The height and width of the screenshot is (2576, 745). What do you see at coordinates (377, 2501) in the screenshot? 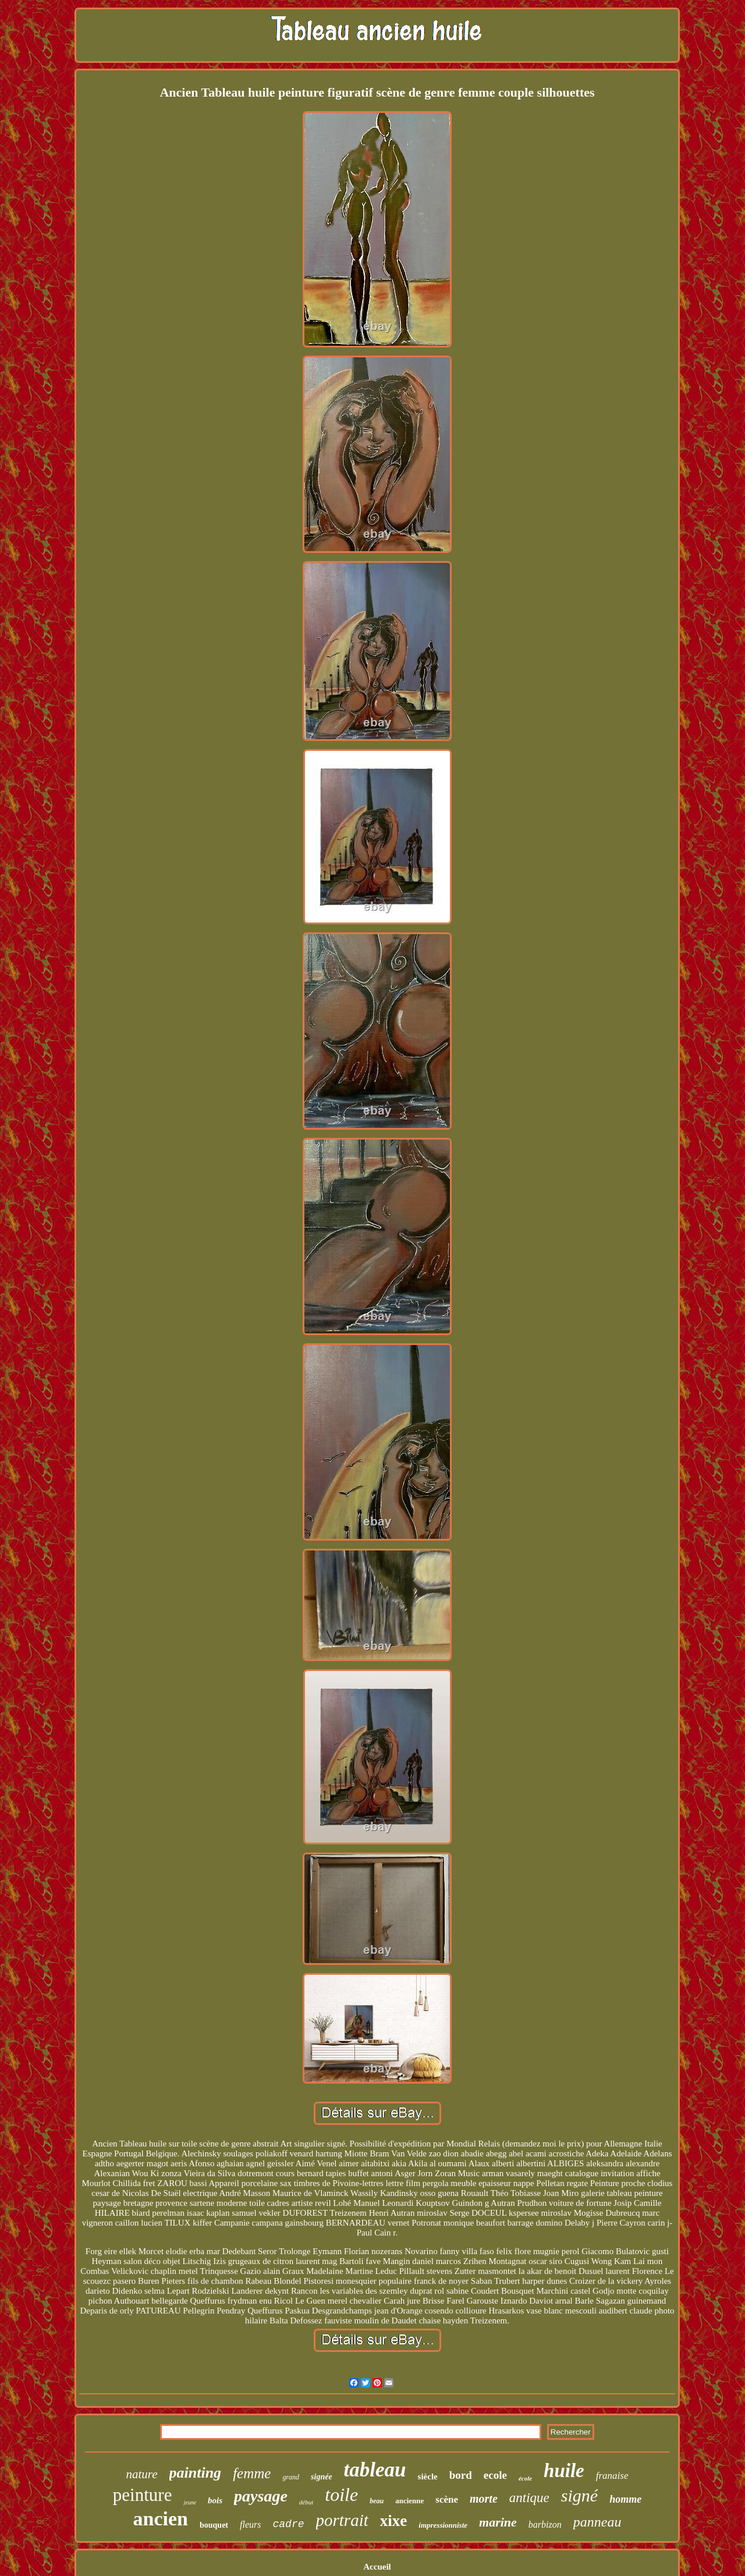
I see `beau` at bounding box center [377, 2501].